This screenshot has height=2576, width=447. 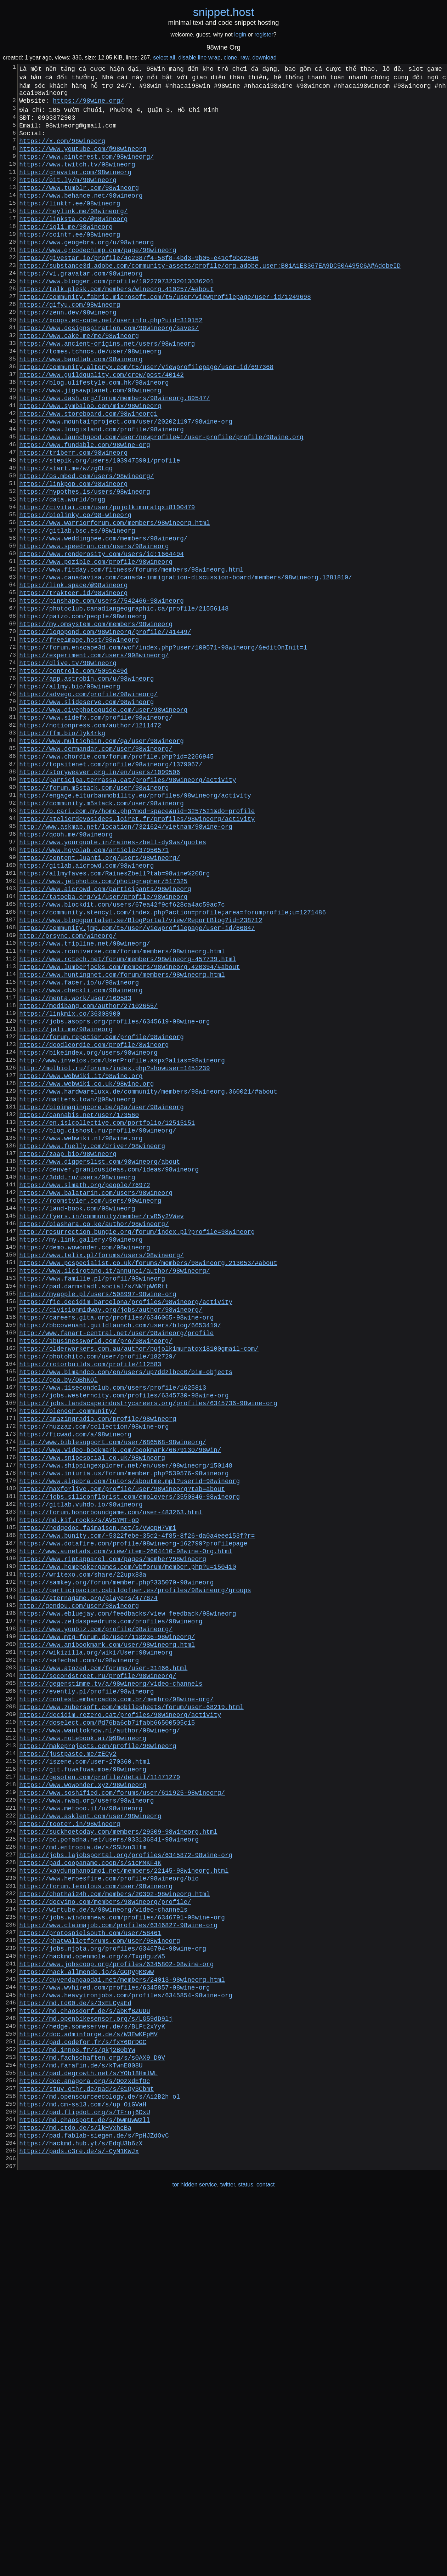 What do you see at coordinates (137, 941) in the screenshot?
I see `https://b.cari.com.my/home.php?mod=space&uid=3257521&do=profile` at bounding box center [137, 941].